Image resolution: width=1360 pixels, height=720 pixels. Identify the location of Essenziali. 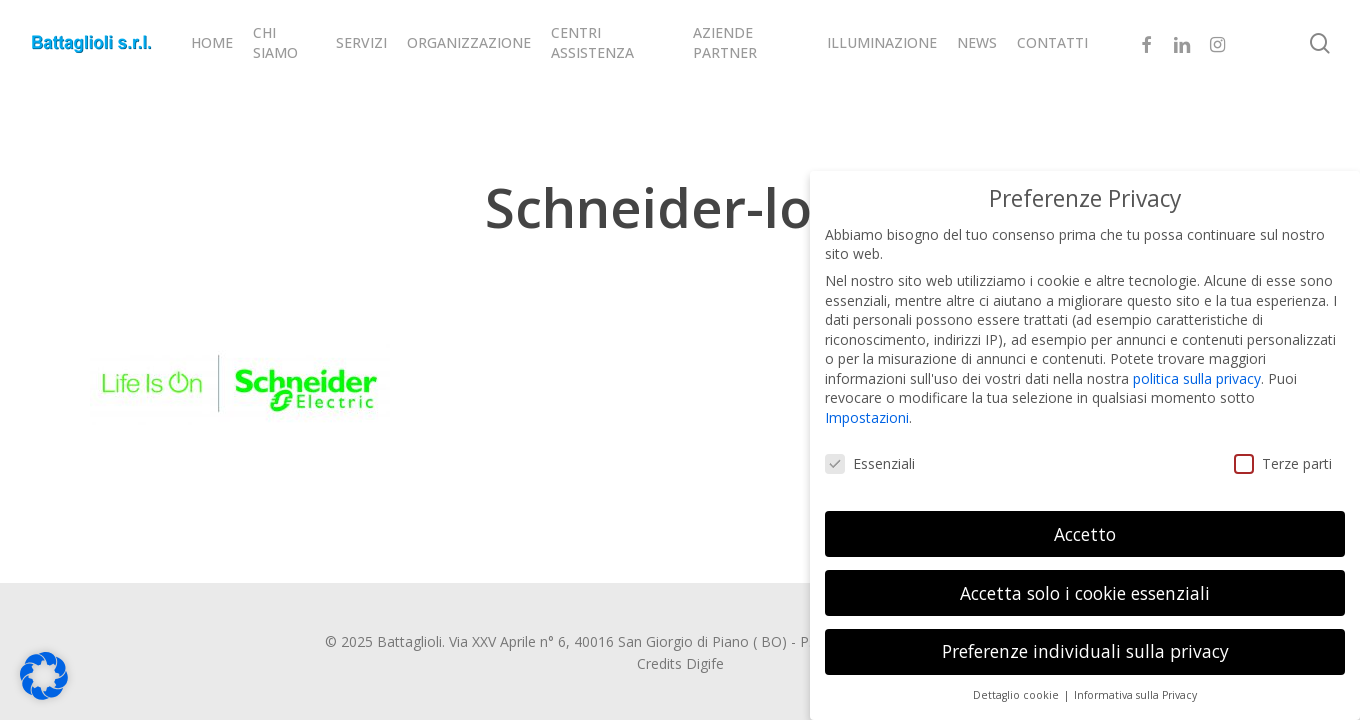
(870, 456).